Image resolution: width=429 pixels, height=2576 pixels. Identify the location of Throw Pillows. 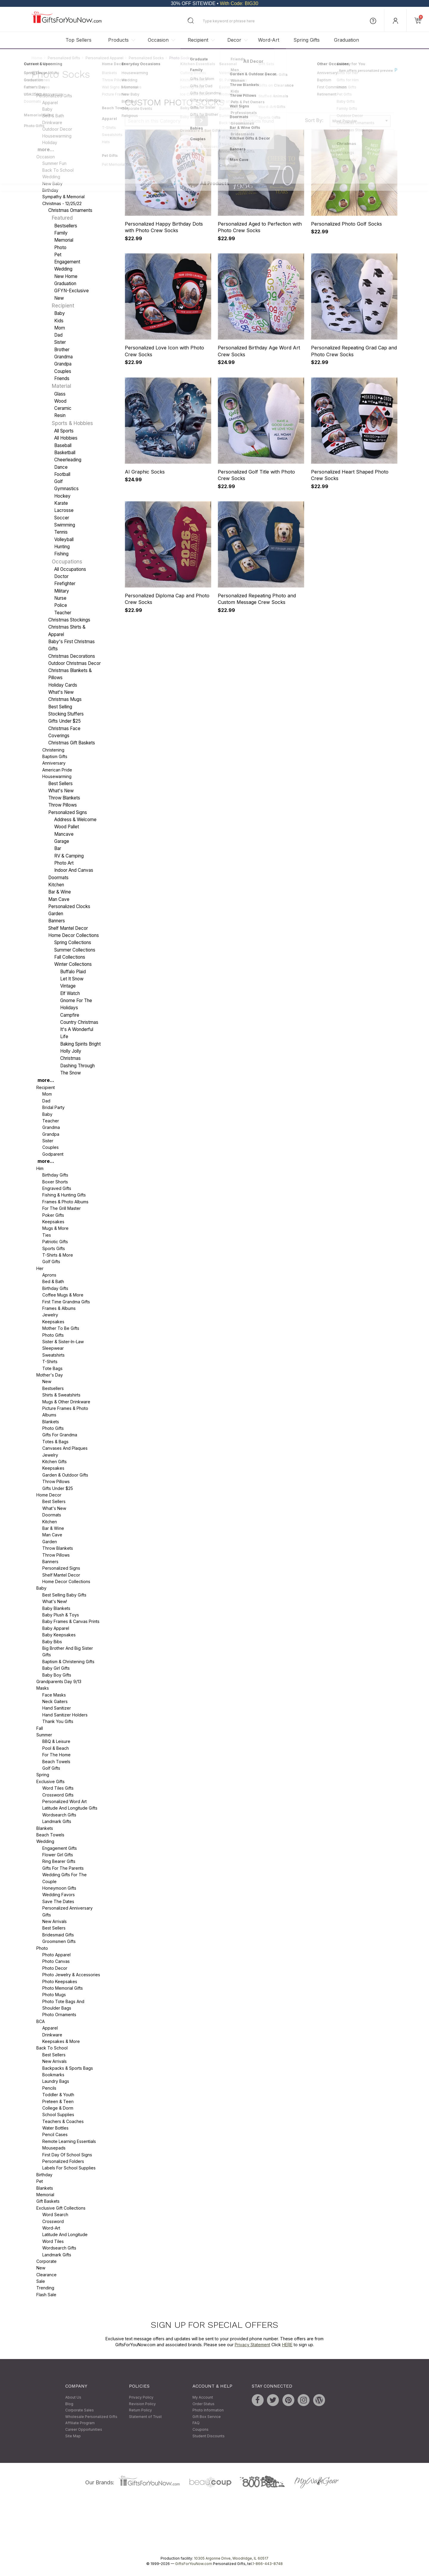
(62, 805).